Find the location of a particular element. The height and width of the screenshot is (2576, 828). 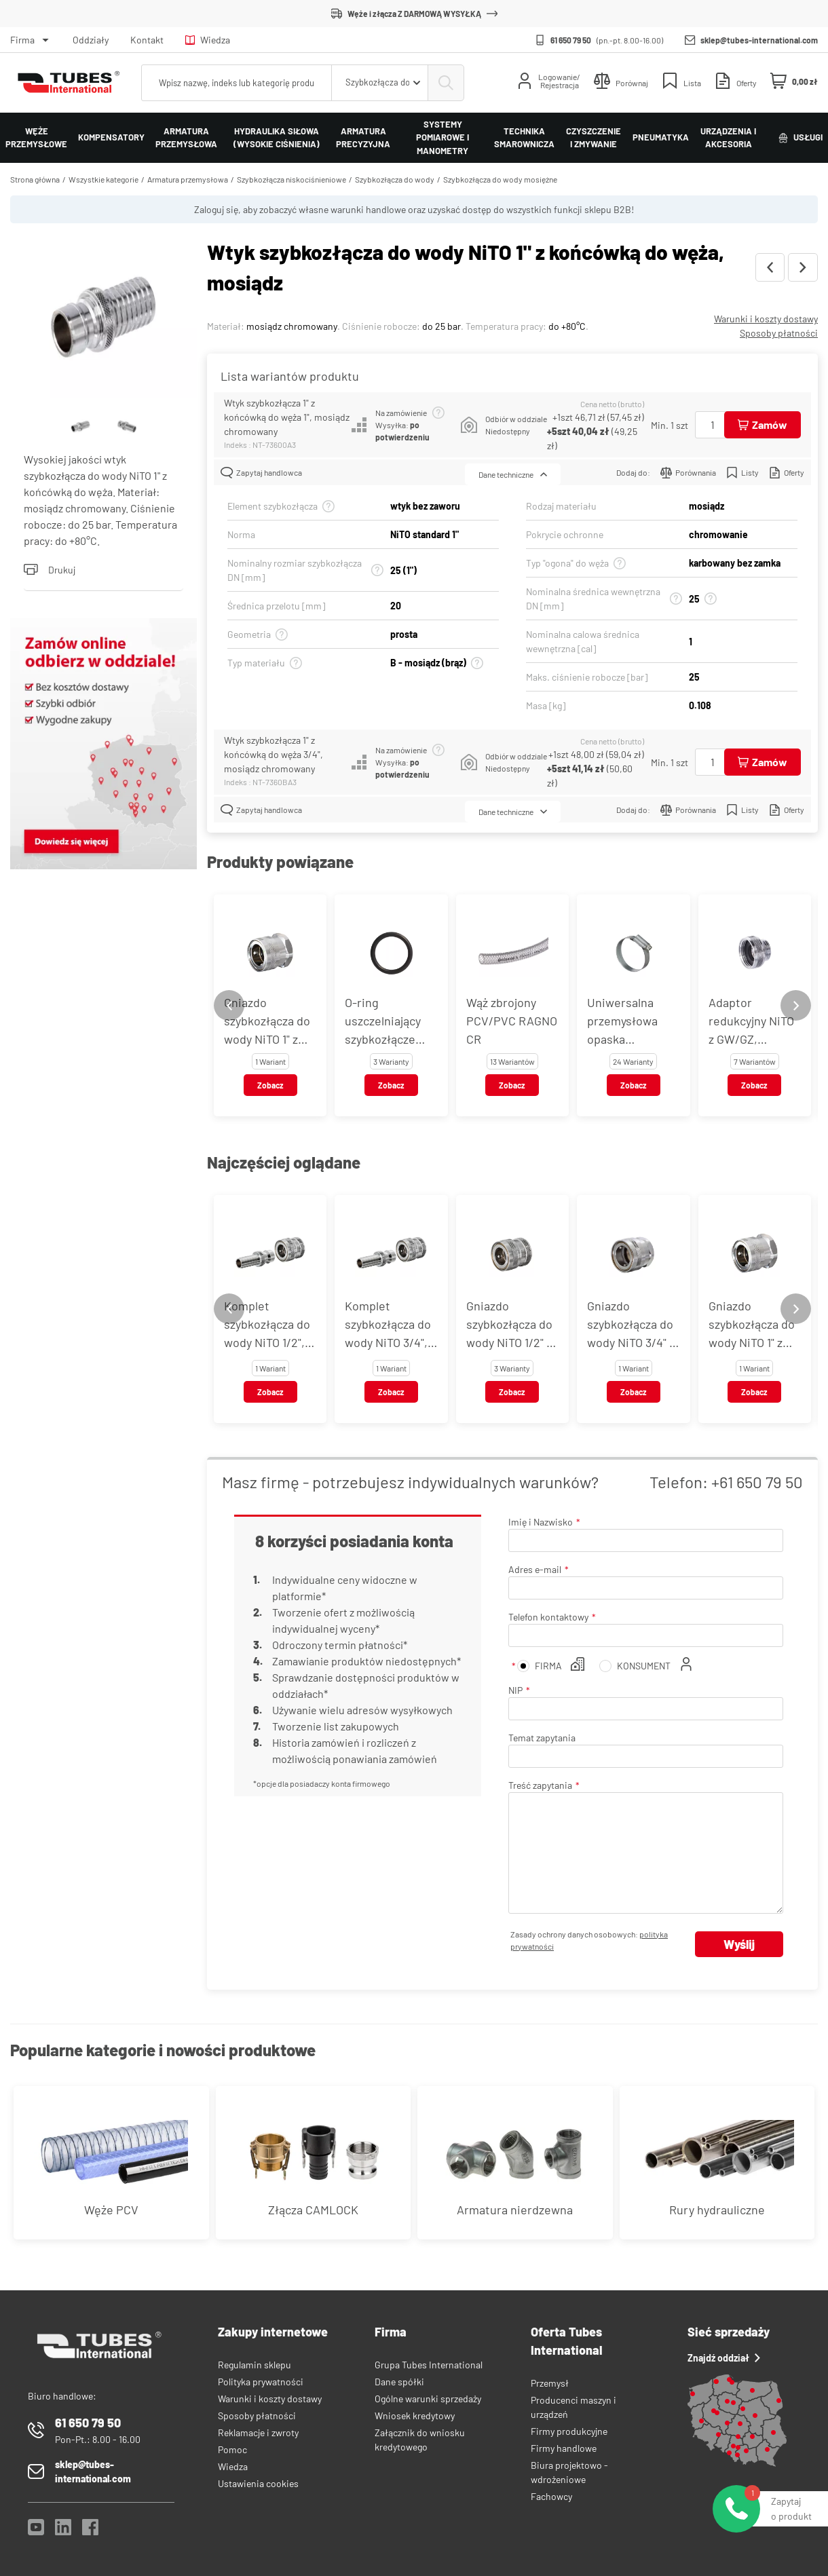

Treść zapytania is located at coordinates (540, 1785).